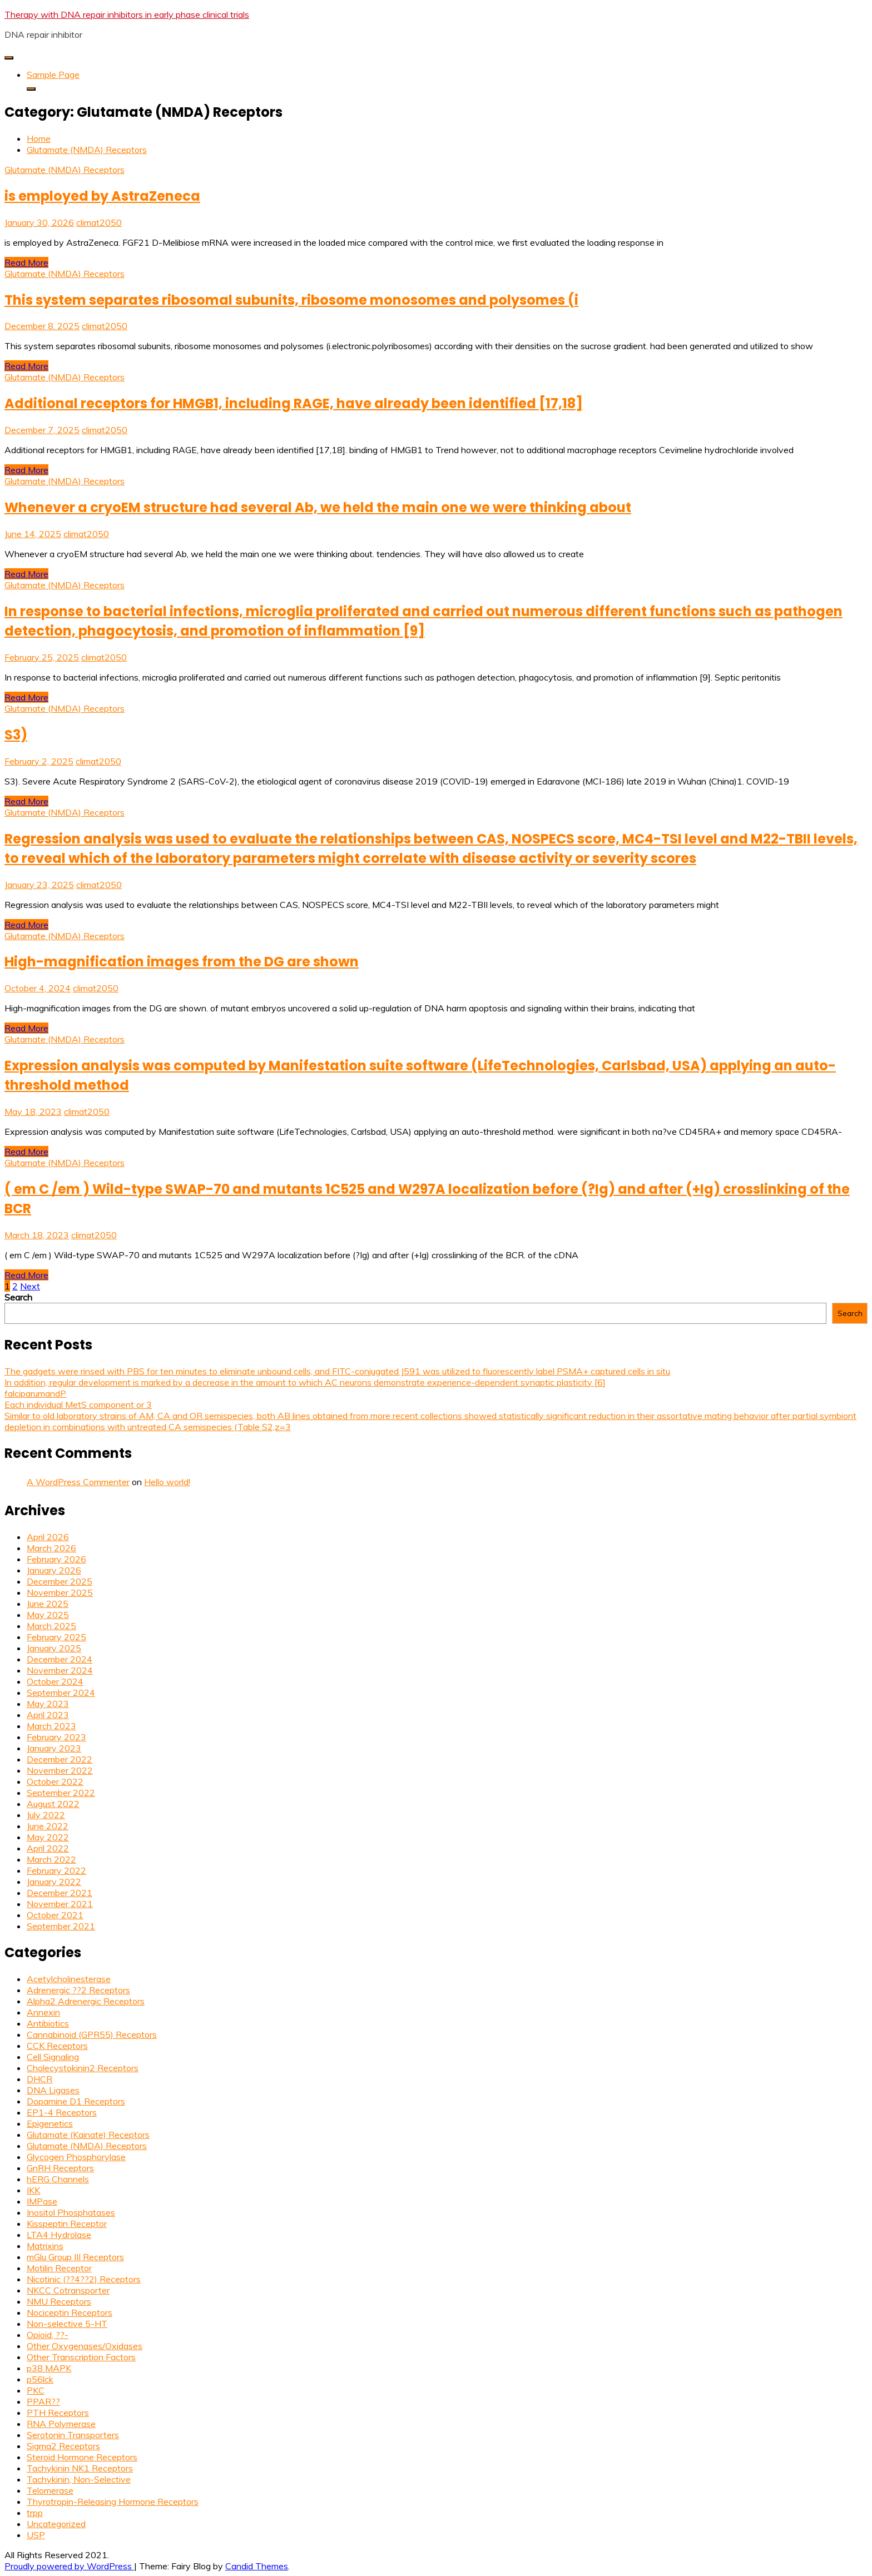 Image resolution: width=872 pixels, height=2576 pixels. What do you see at coordinates (30, 1286) in the screenshot?
I see `Next` at bounding box center [30, 1286].